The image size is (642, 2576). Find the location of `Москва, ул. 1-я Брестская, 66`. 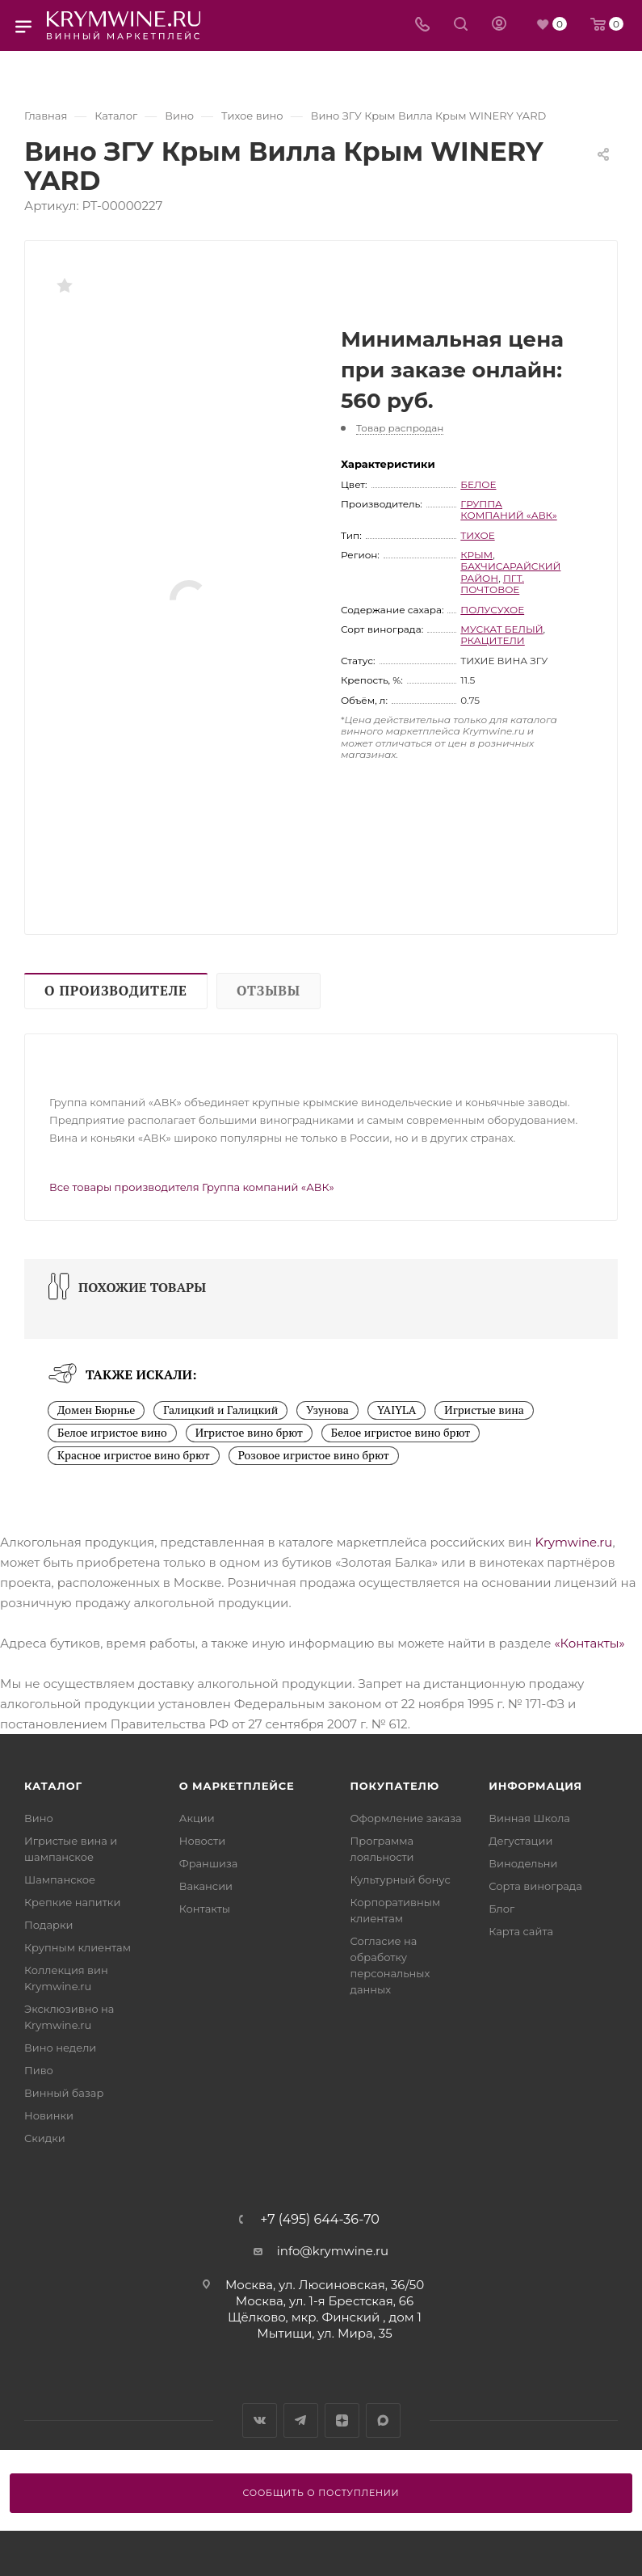

Москва, ул. 1-я Брестская, 66 is located at coordinates (324, 2301).